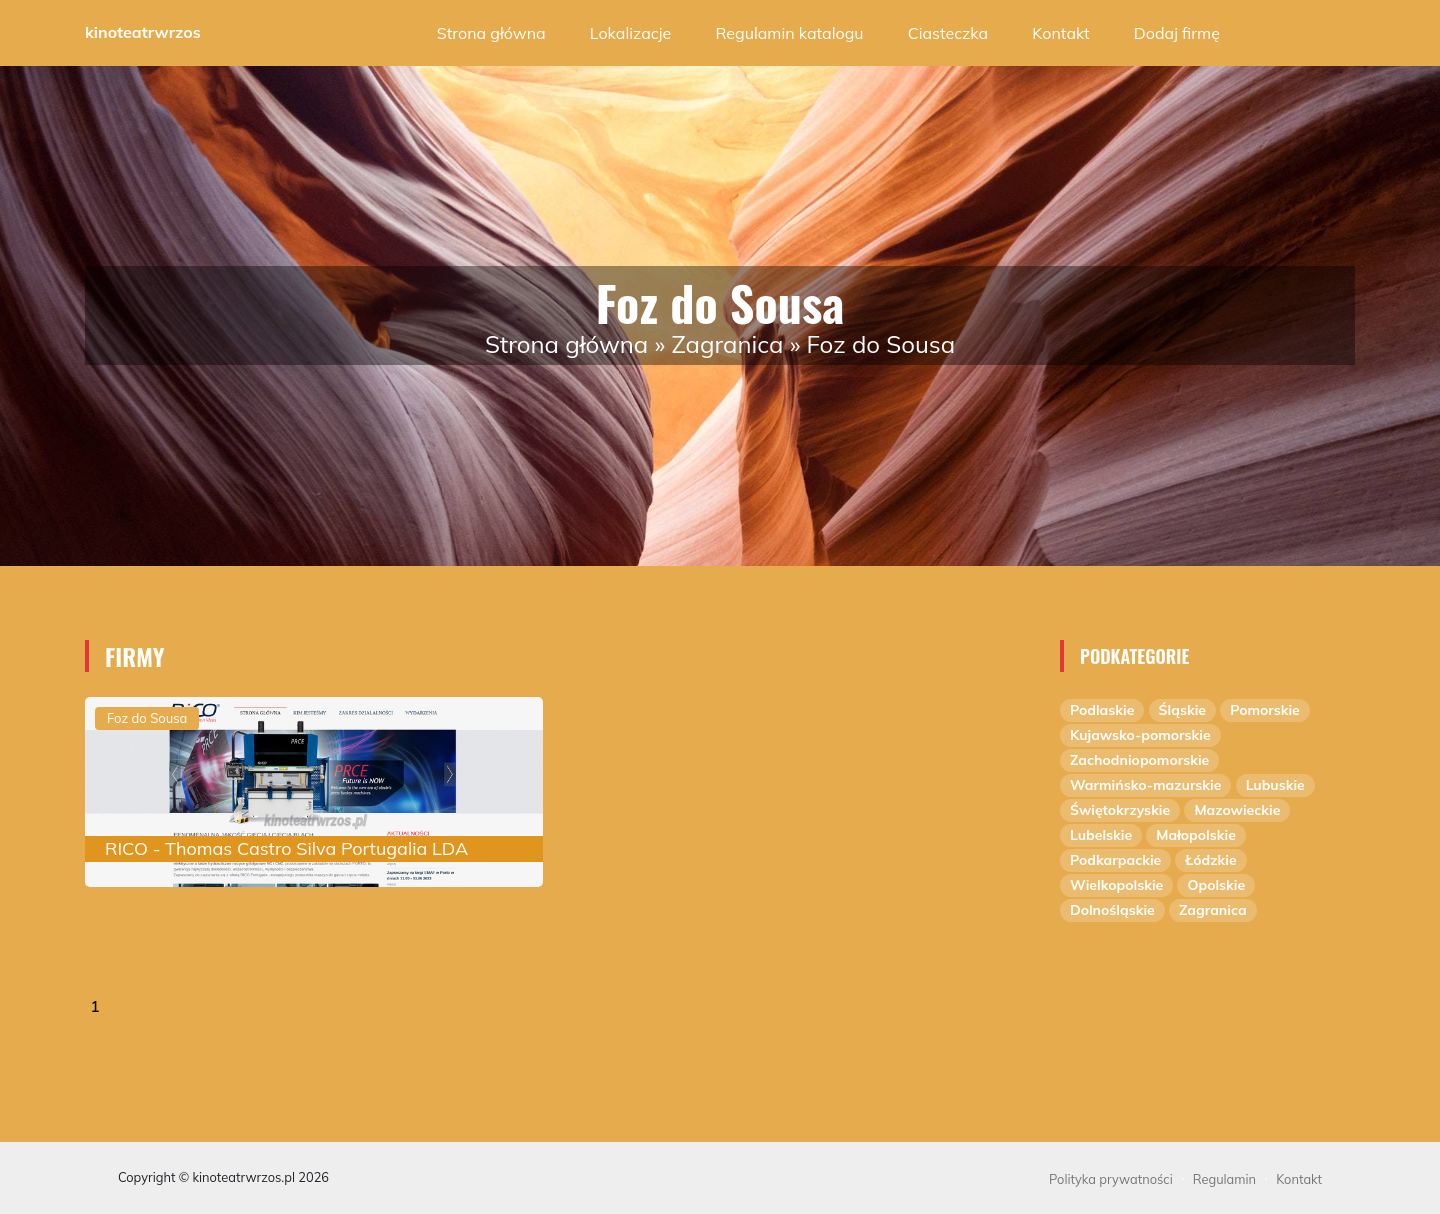 This screenshot has height=1214, width=1440. I want to click on Podlaskie, so click(1102, 710).